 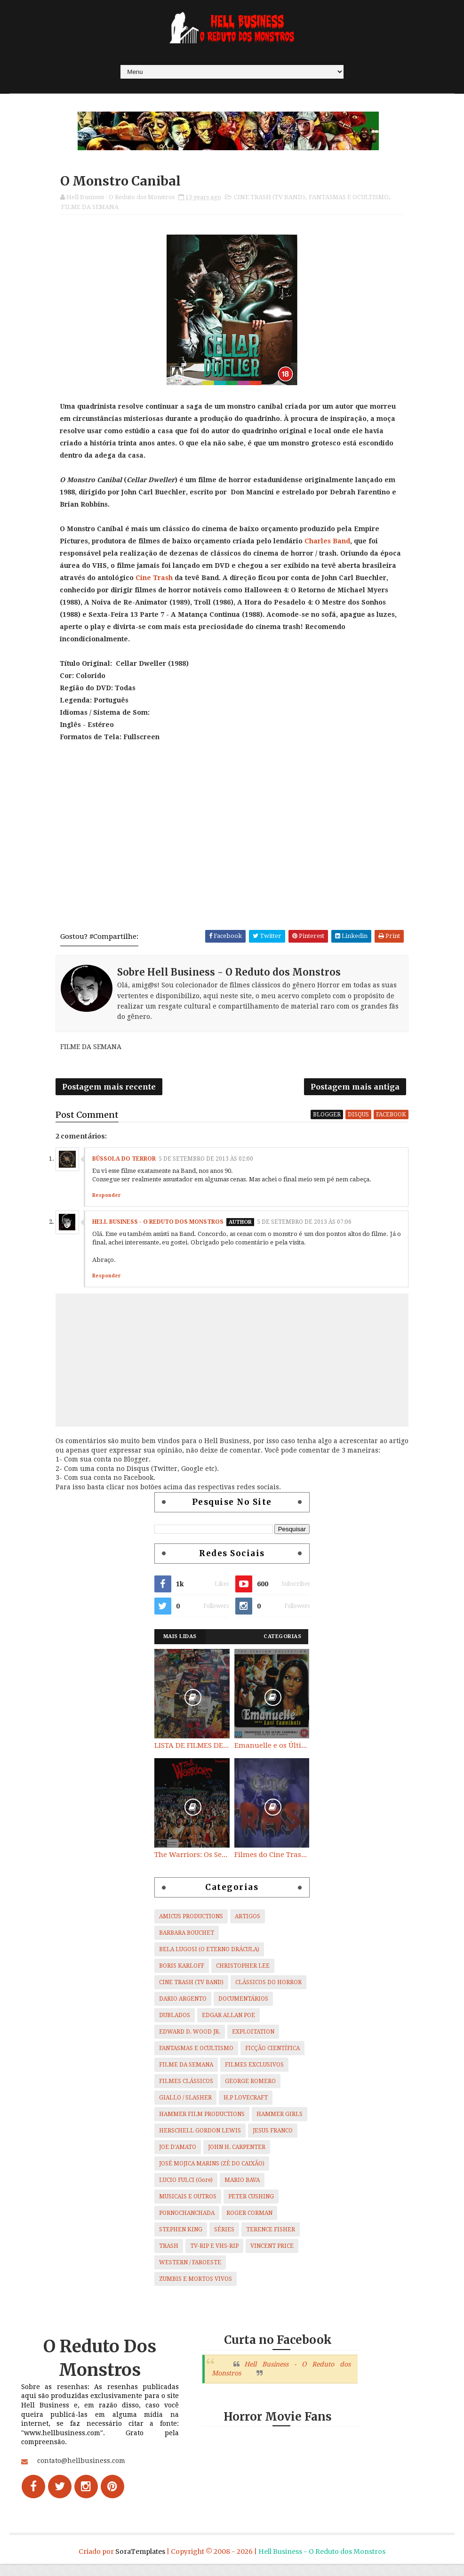 What do you see at coordinates (304, 1228) in the screenshot?
I see `5 de setembro de 2013 às 07:06` at bounding box center [304, 1228].